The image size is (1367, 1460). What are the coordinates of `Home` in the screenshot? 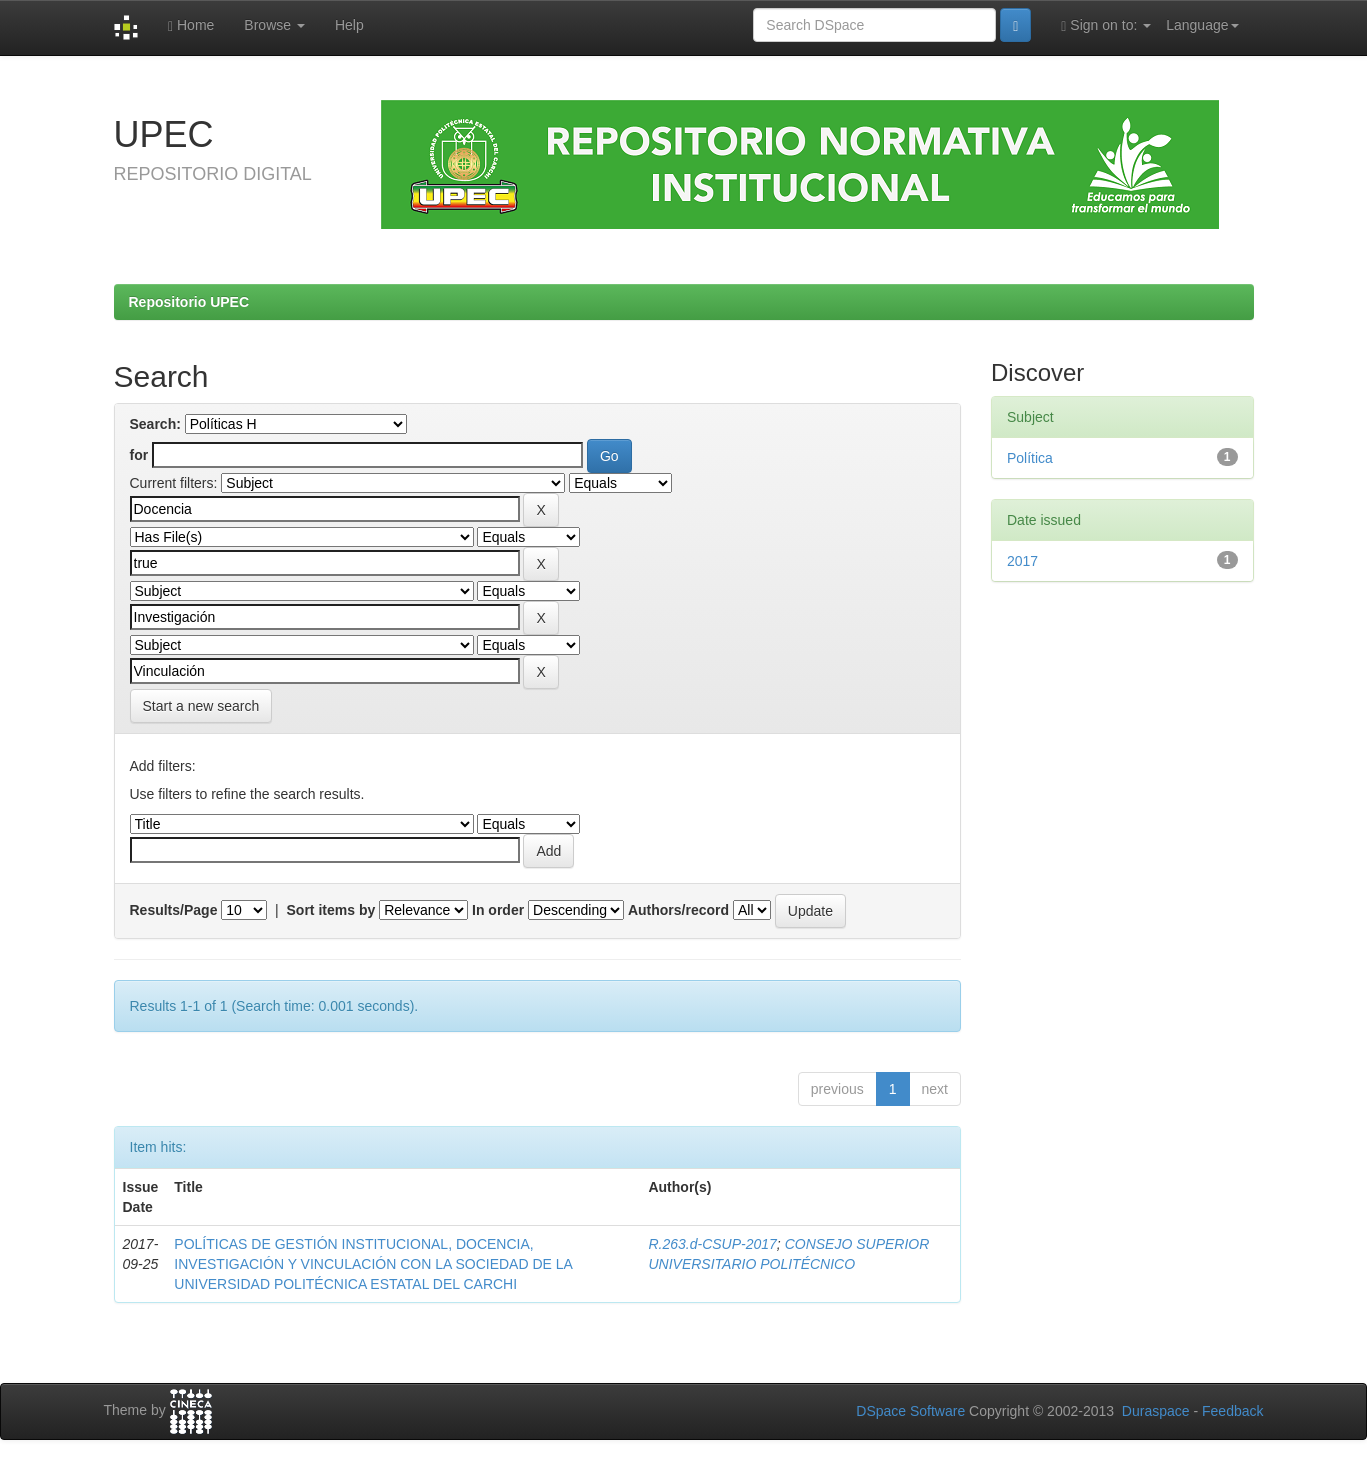 It's located at (191, 25).